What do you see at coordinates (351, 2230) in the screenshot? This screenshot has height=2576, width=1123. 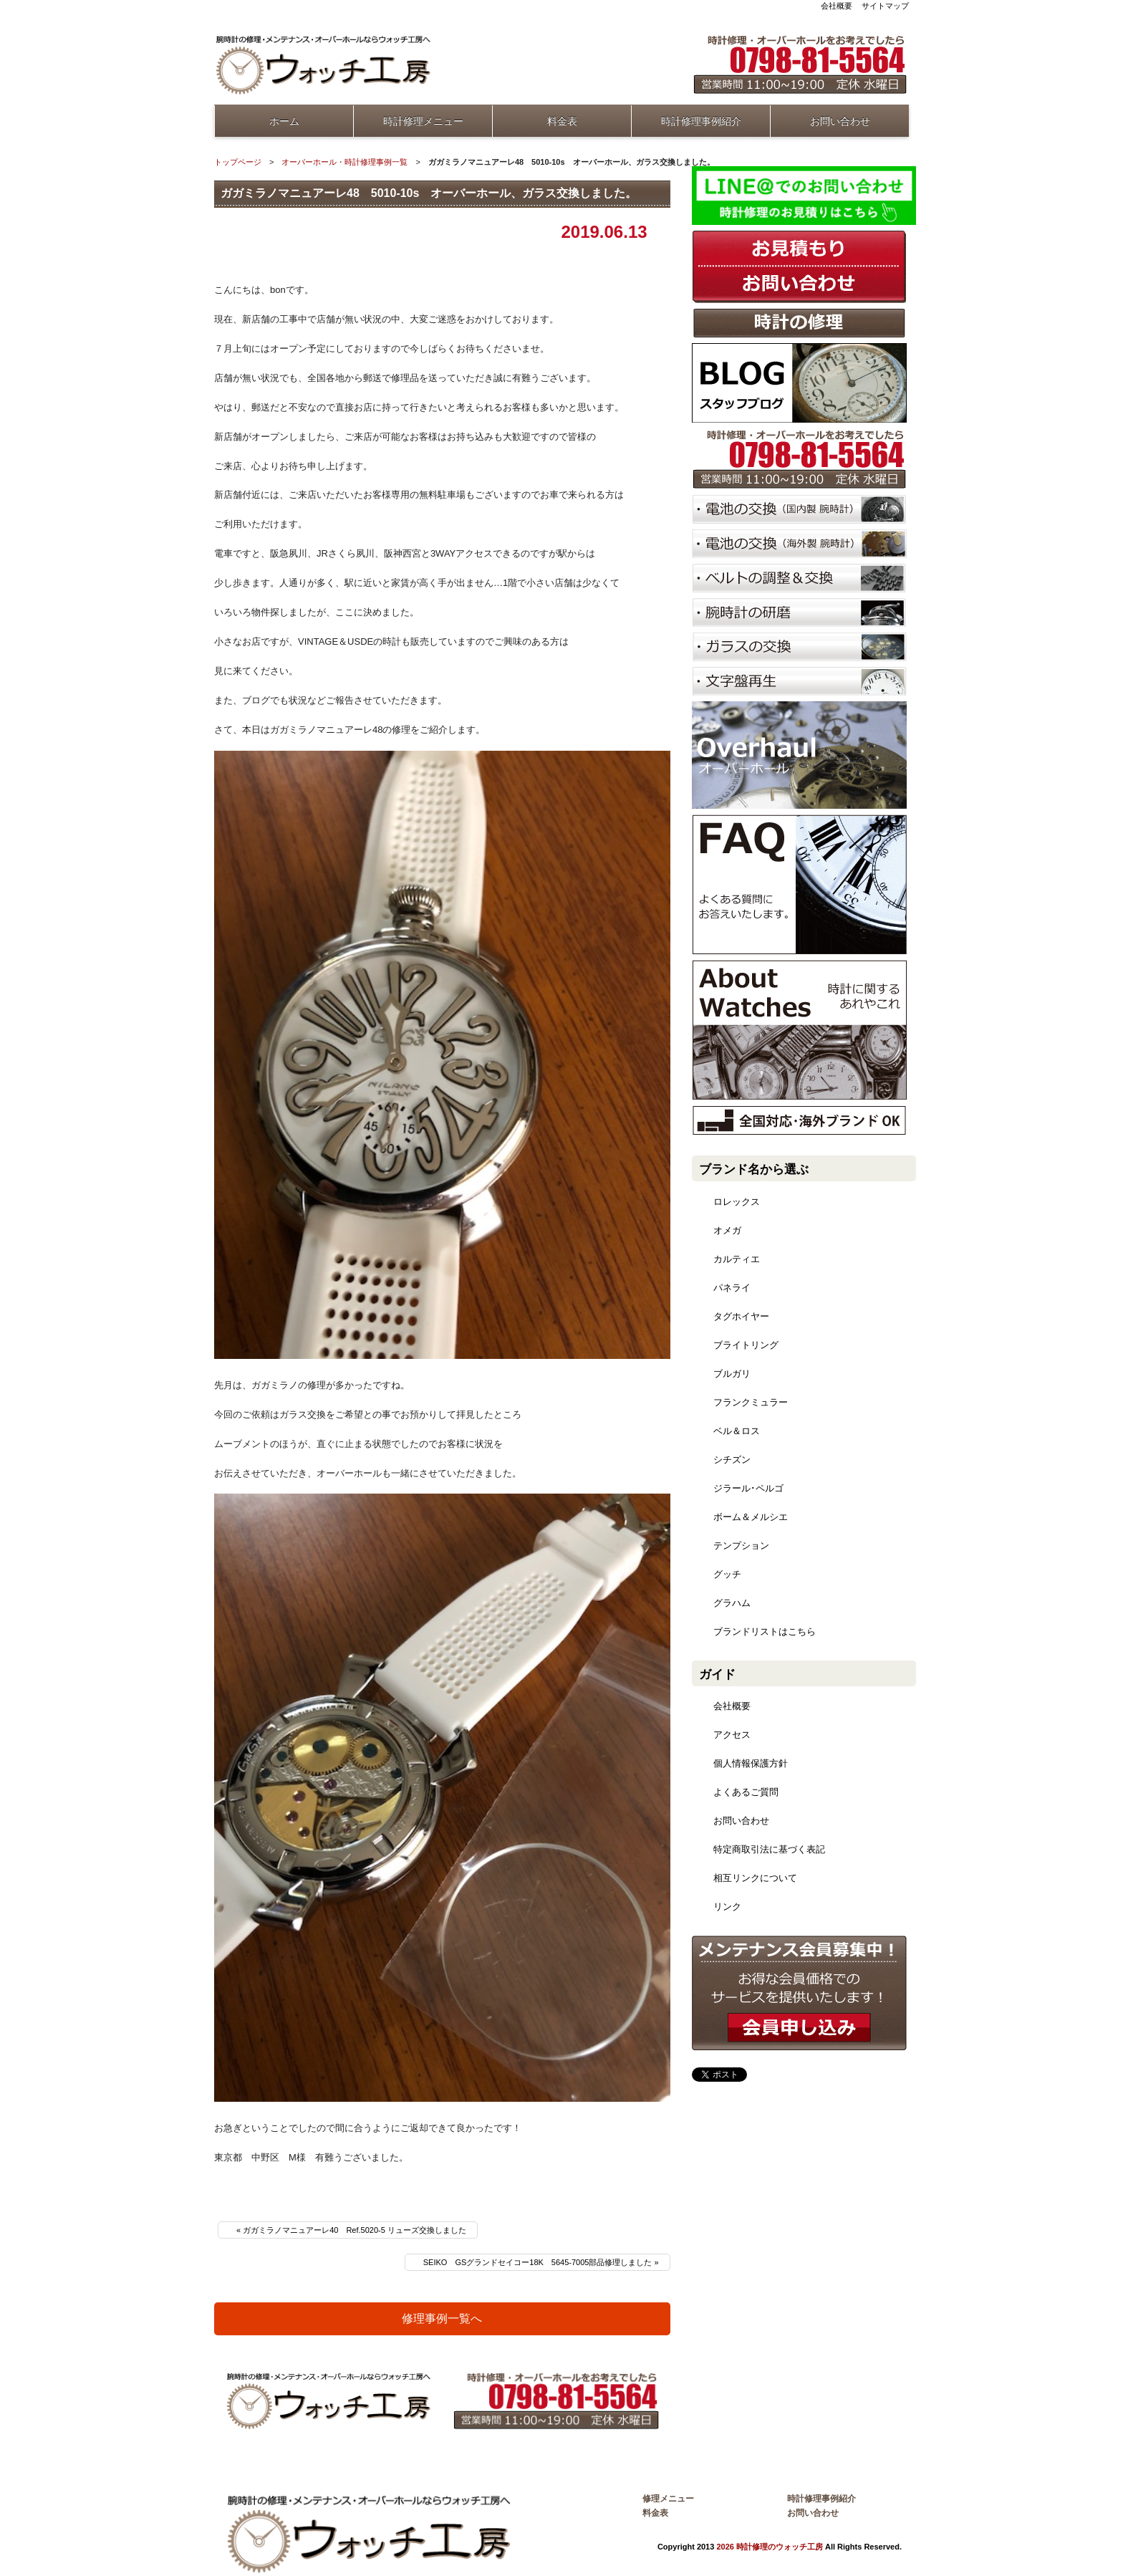 I see `« ガガミラノマニュアーレ40 Ref.5020-5 リューズ交換しました` at bounding box center [351, 2230].